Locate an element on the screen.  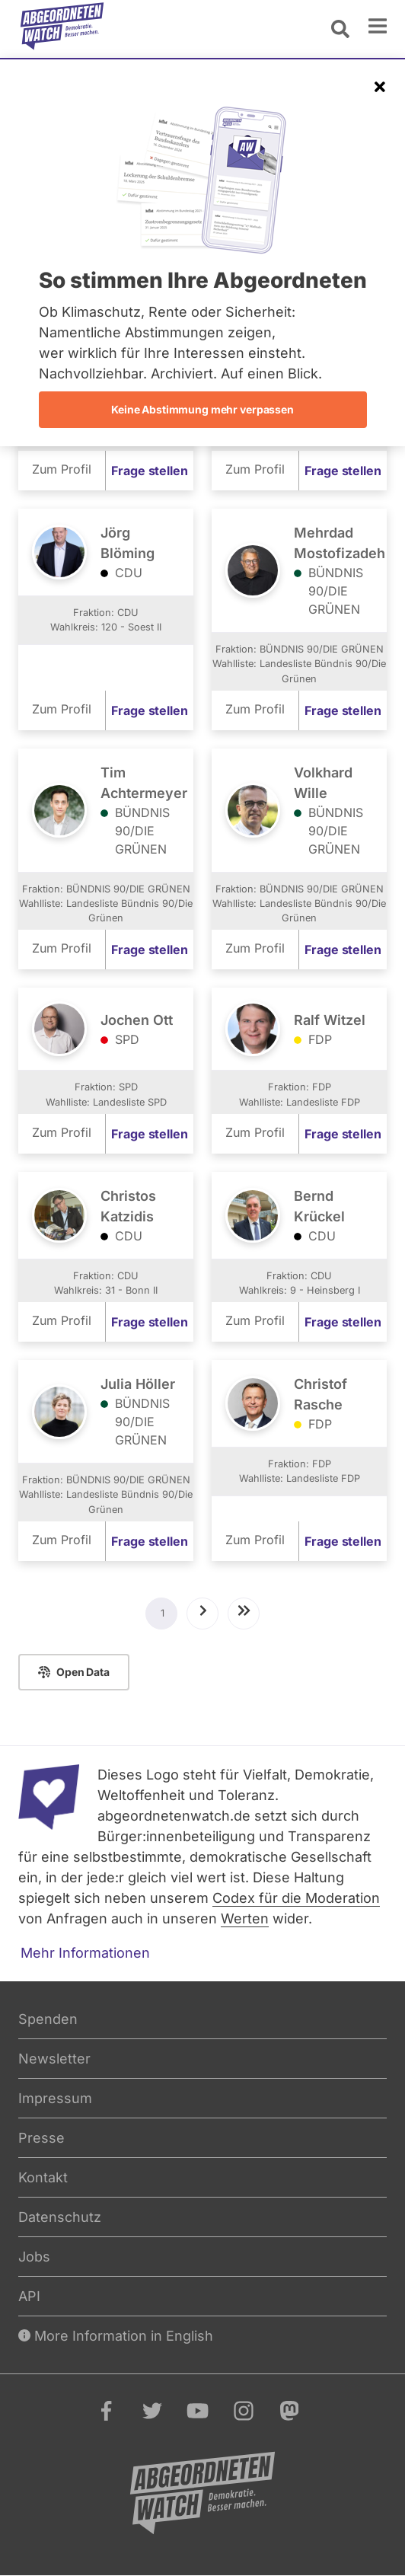
Presse is located at coordinates (41, 2138).